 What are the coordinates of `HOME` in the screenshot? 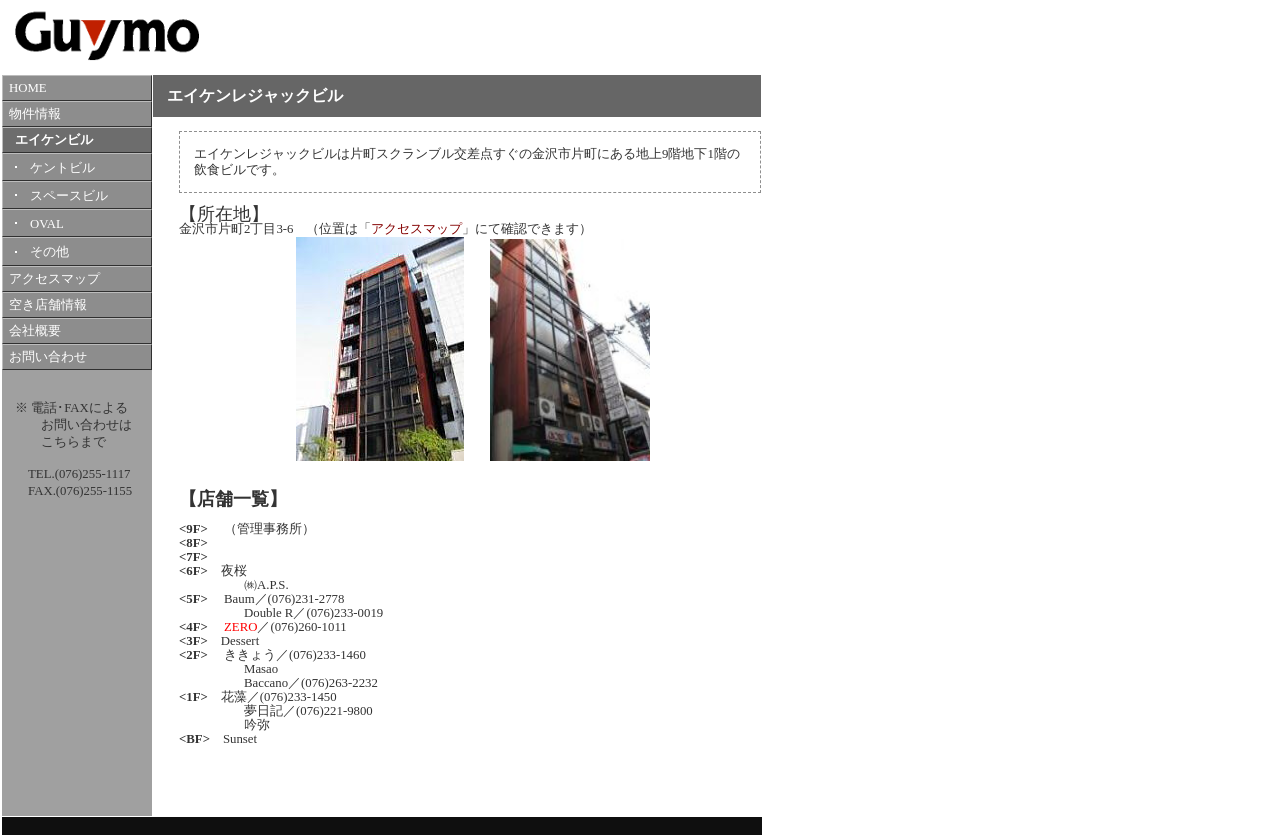 It's located at (28, 88).